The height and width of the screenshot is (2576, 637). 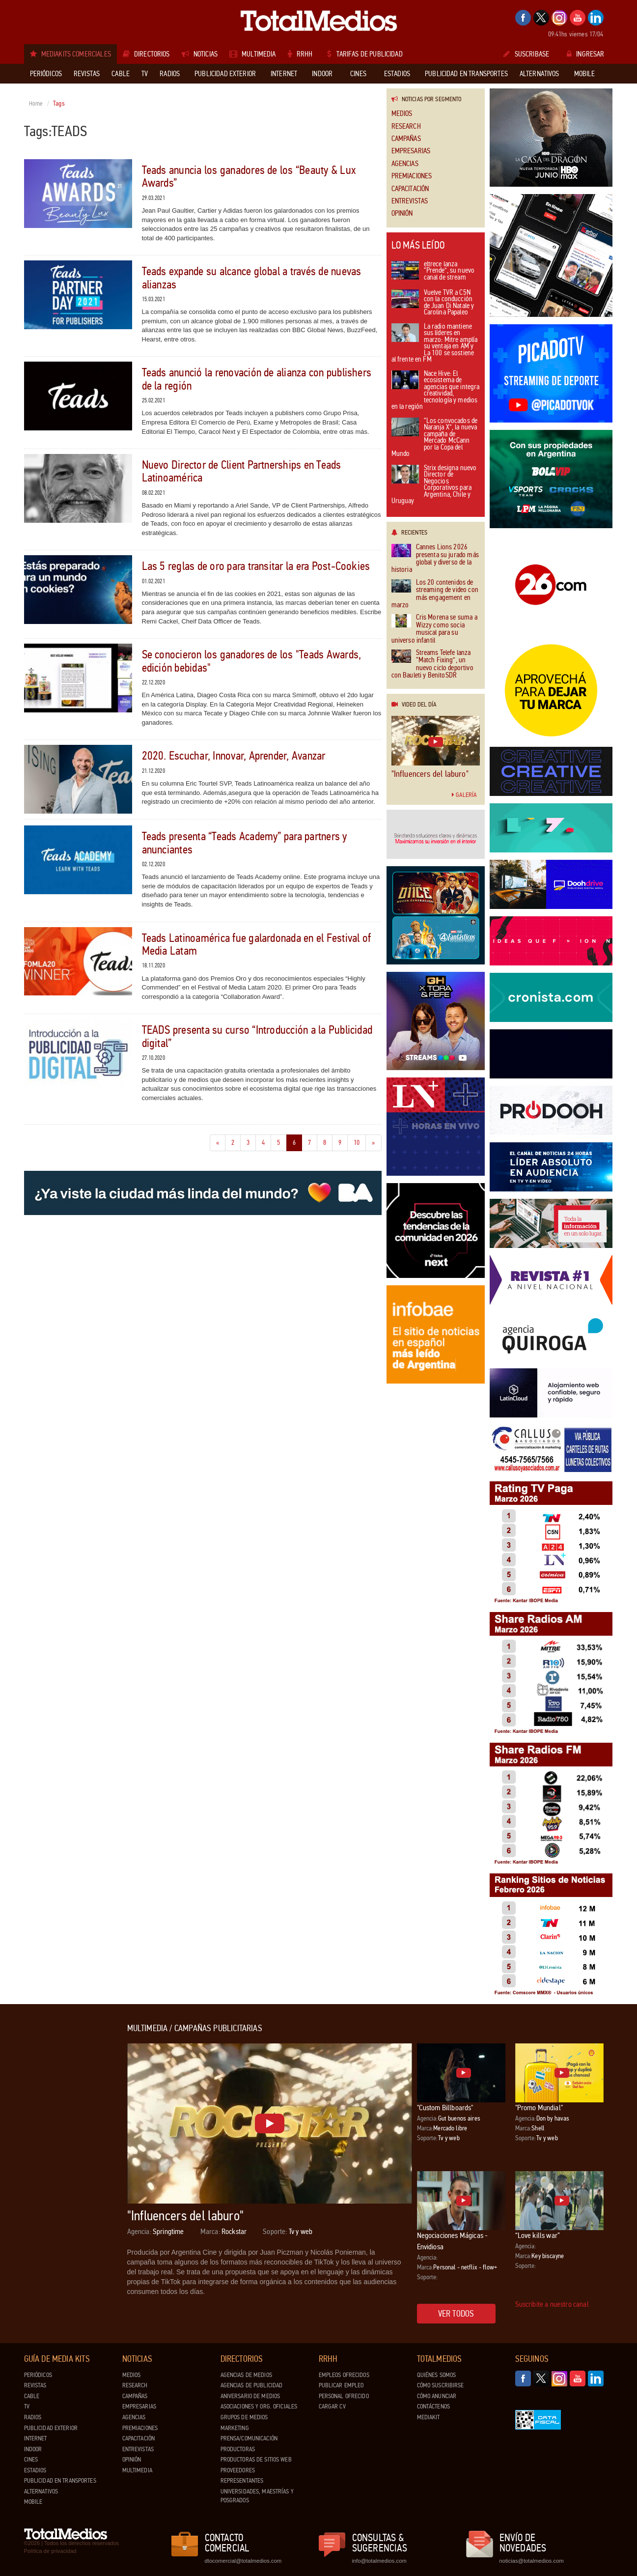 What do you see at coordinates (241, 471) in the screenshot?
I see `Nuevo Director de Client Partnerships en Teads Latinoamérica` at bounding box center [241, 471].